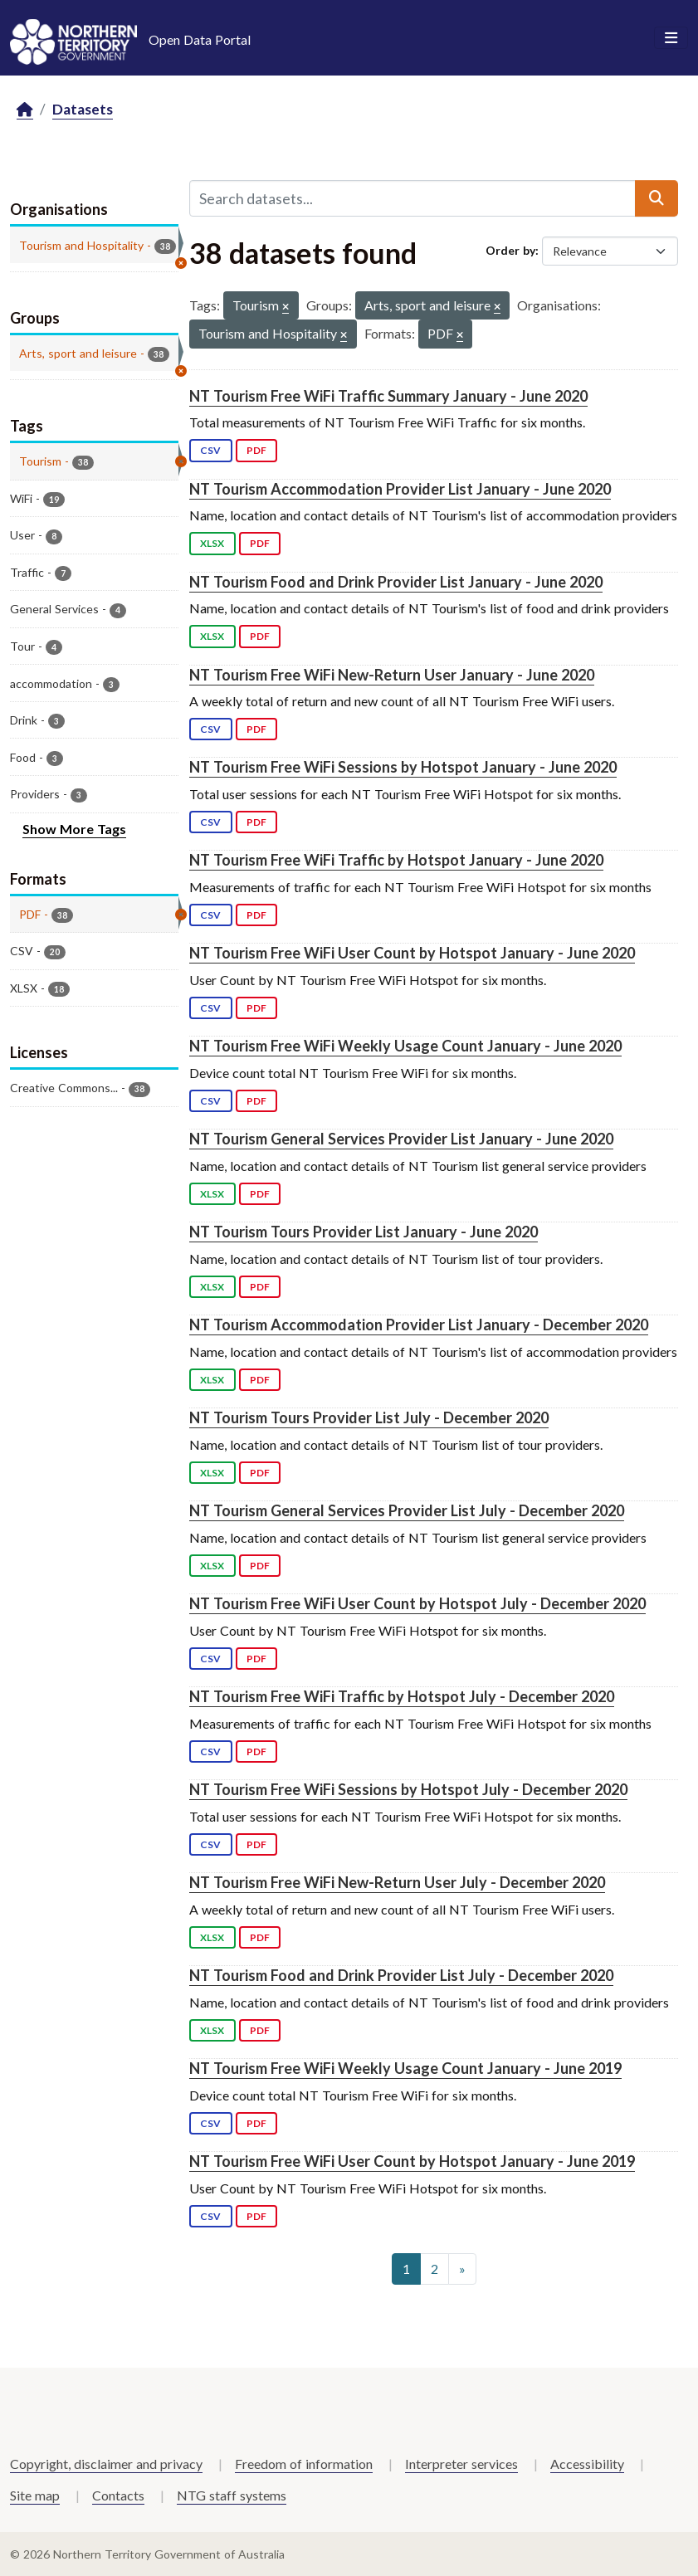 Image resolution: width=698 pixels, height=2576 pixels. I want to click on NT Tourism Accommodation Provider List January - June 2020, so click(400, 489).